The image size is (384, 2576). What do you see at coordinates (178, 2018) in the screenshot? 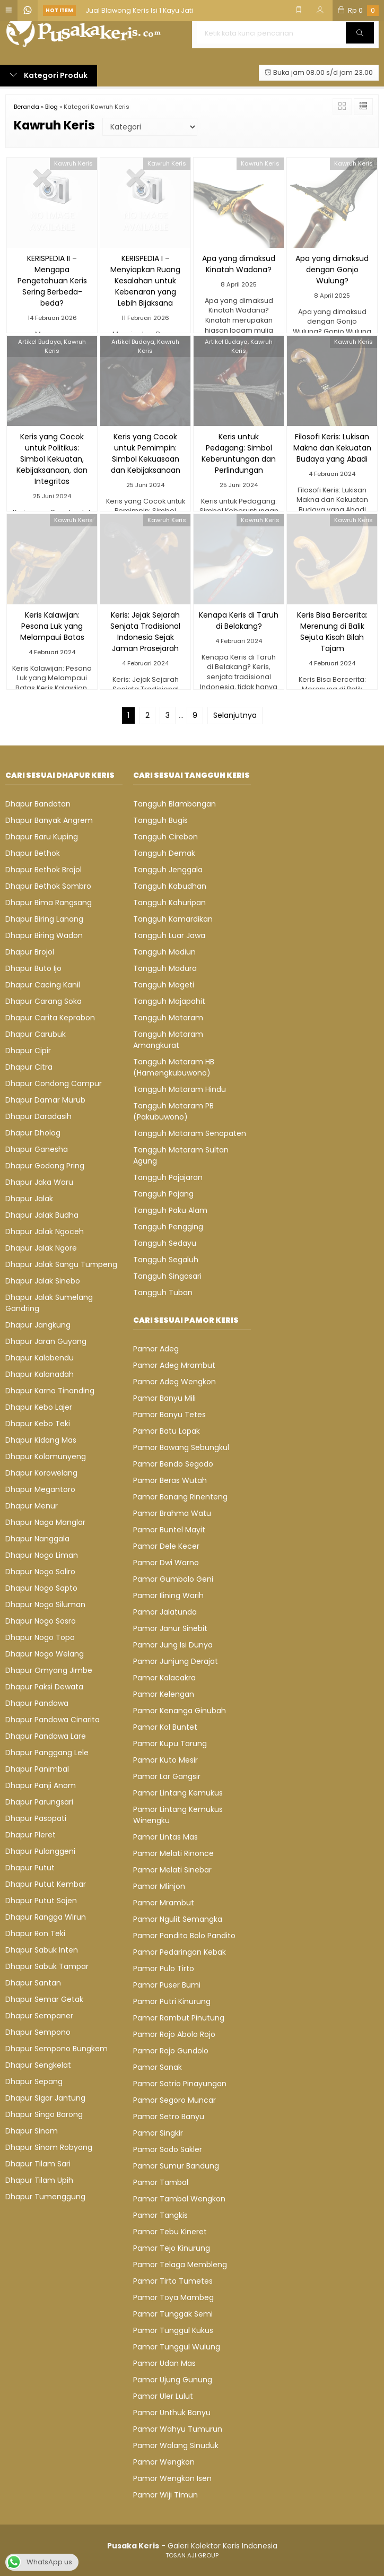
I see `Pamor Rambut Pinutung` at bounding box center [178, 2018].